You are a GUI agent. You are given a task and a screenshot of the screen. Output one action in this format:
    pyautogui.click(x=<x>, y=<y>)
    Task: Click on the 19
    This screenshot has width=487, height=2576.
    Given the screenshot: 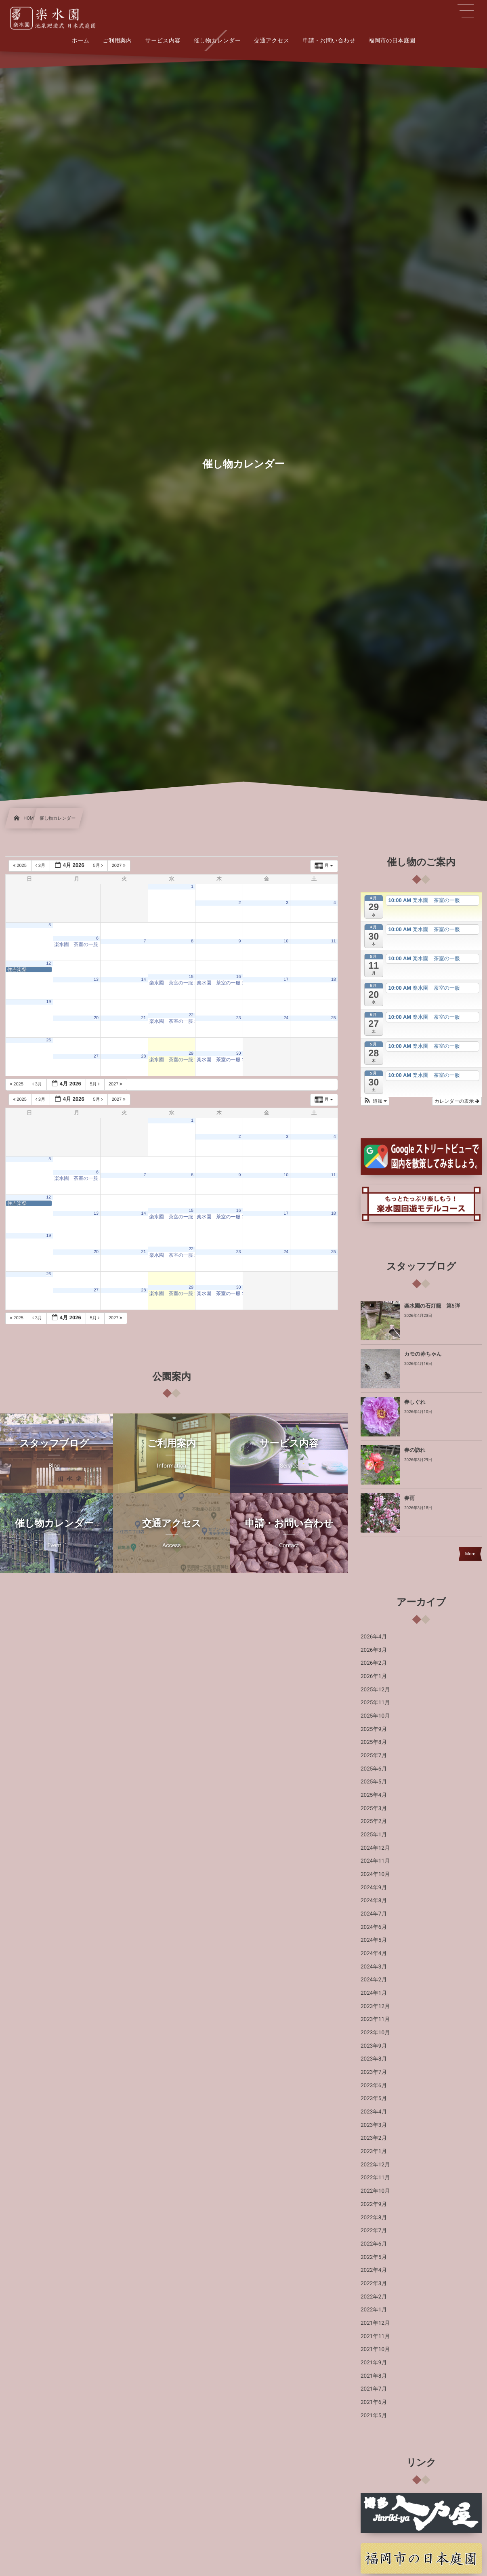 What is the action you would take?
    pyautogui.click(x=48, y=1001)
    